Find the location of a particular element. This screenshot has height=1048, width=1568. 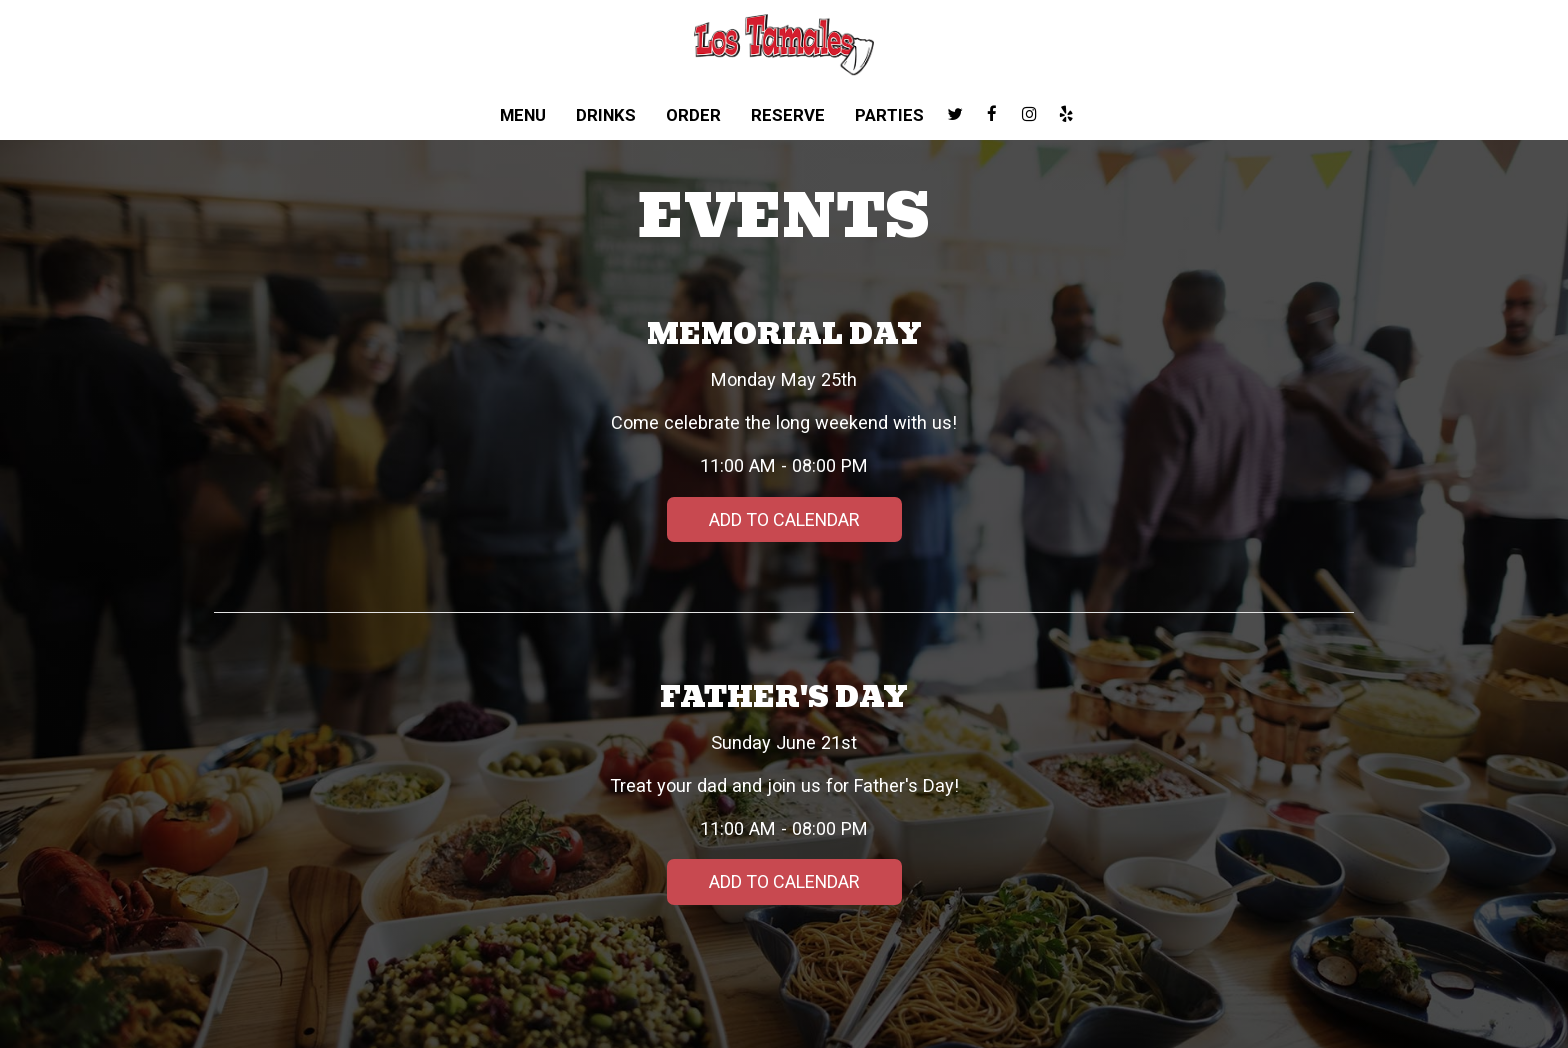

Order is located at coordinates (693, 115).